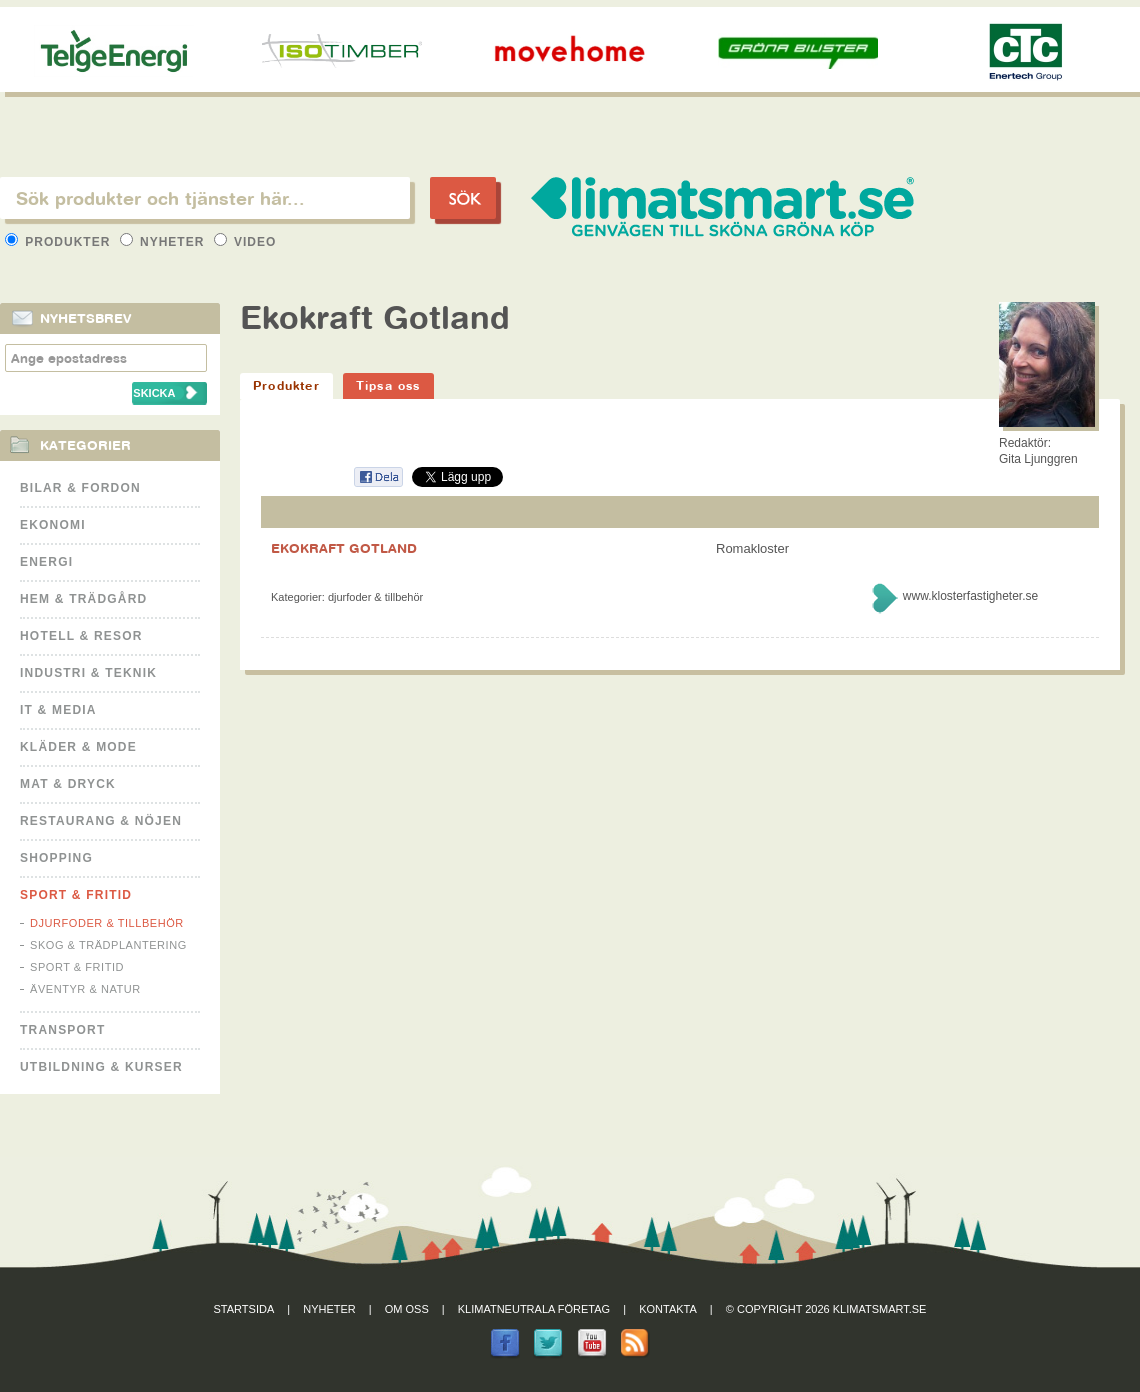  Describe the element at coordinates (85, 989) in the screenshot. I see `Äventyr & Natur` at that location.